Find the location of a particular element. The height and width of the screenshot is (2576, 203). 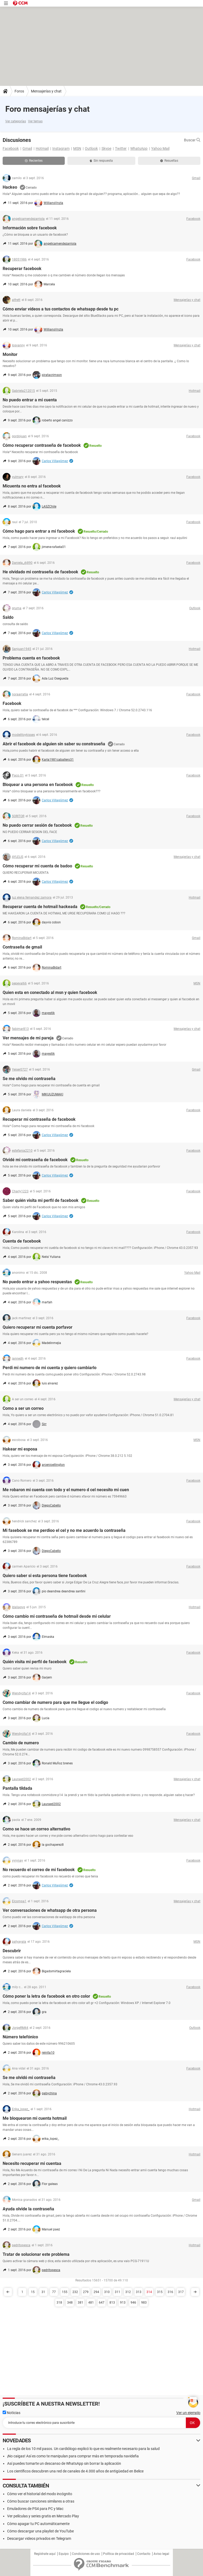

Mensajerías y chat is located at coordinates (46, 91).